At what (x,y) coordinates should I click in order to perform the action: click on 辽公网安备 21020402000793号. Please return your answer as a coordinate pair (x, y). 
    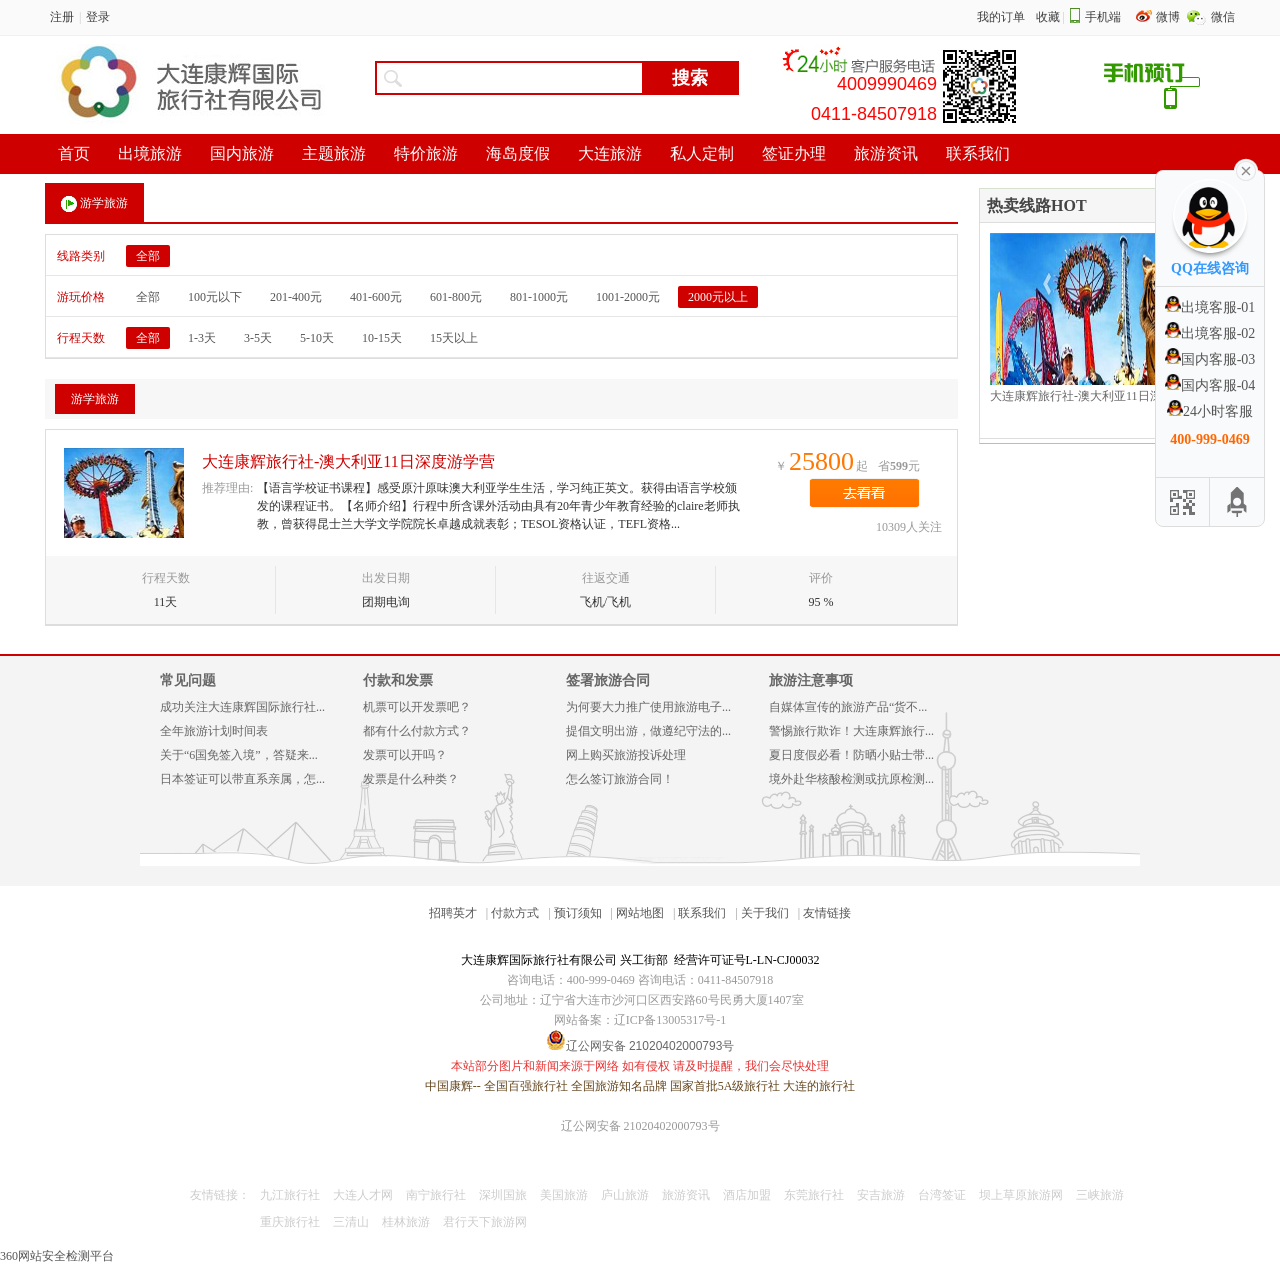
    Looking at the image, I should click on (640, 1126).